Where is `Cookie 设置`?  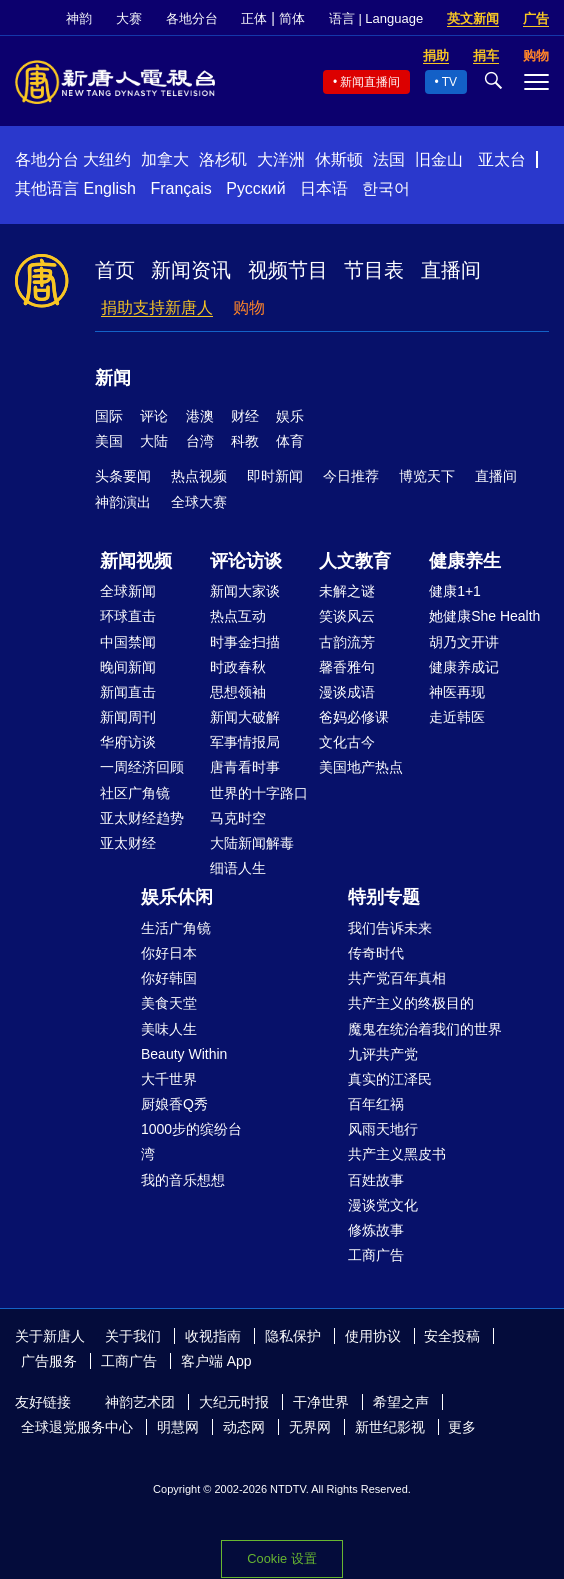
Cookie 设置 is located at coordinates (281, 1558).